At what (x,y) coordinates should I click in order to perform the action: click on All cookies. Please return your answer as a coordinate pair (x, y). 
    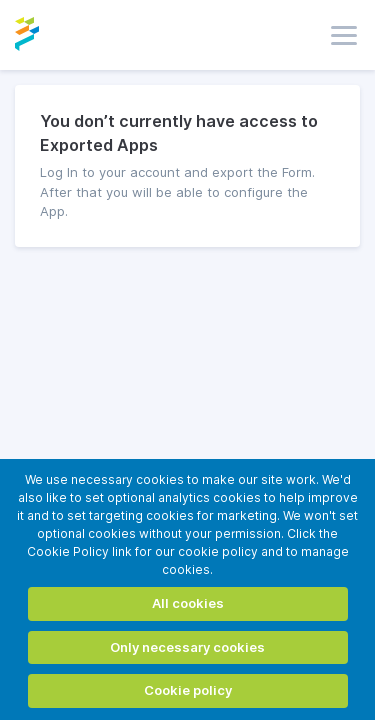
    Looking at the image, I should click on (188, 603).